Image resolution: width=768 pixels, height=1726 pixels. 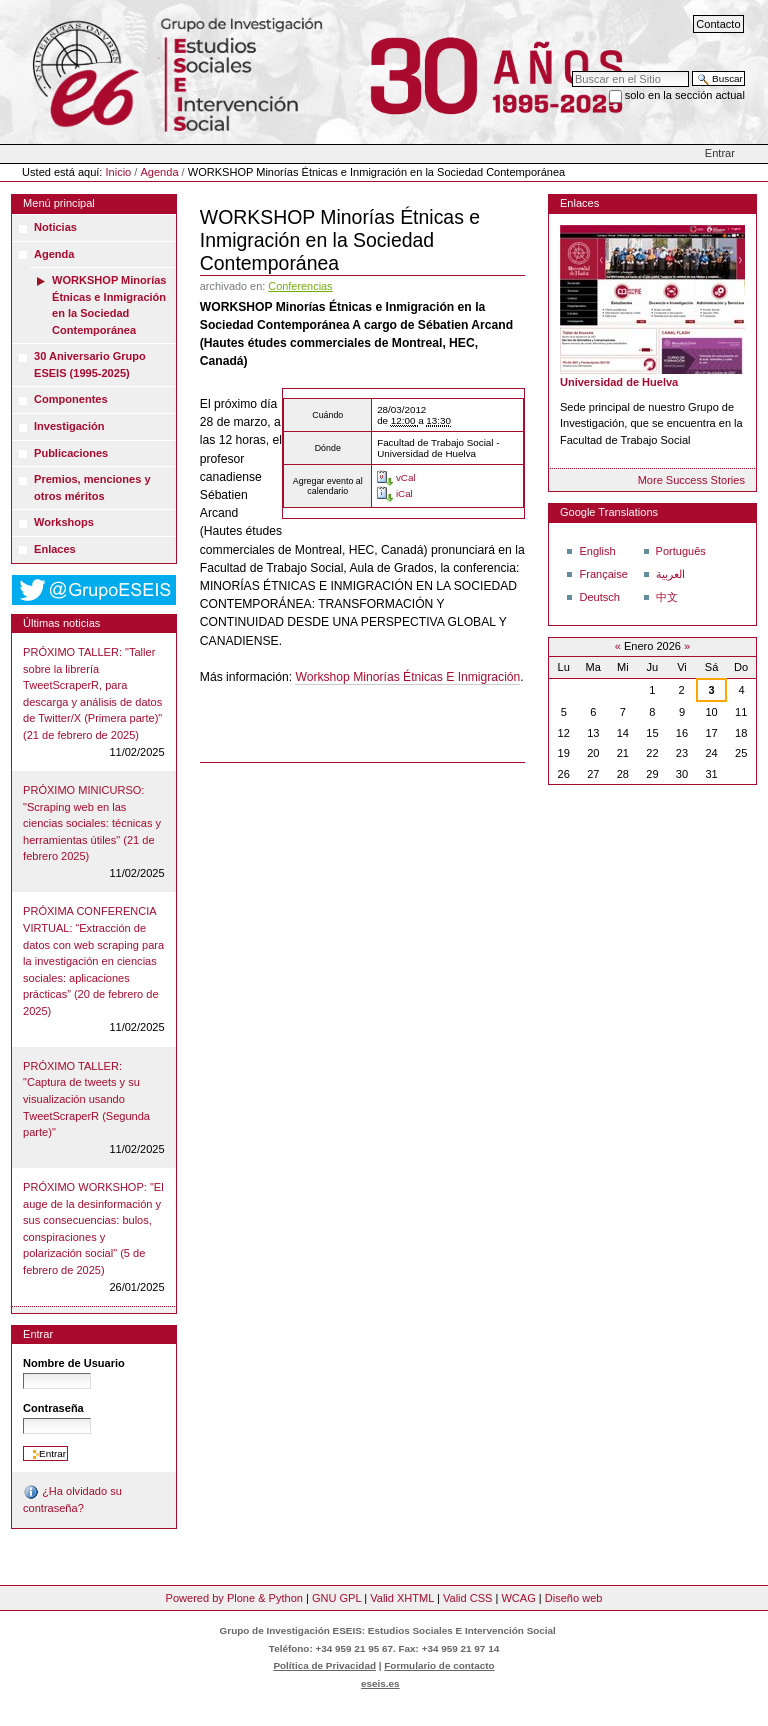 I want to click on Powered by Plone & Python, so click(x=234, y=1598).